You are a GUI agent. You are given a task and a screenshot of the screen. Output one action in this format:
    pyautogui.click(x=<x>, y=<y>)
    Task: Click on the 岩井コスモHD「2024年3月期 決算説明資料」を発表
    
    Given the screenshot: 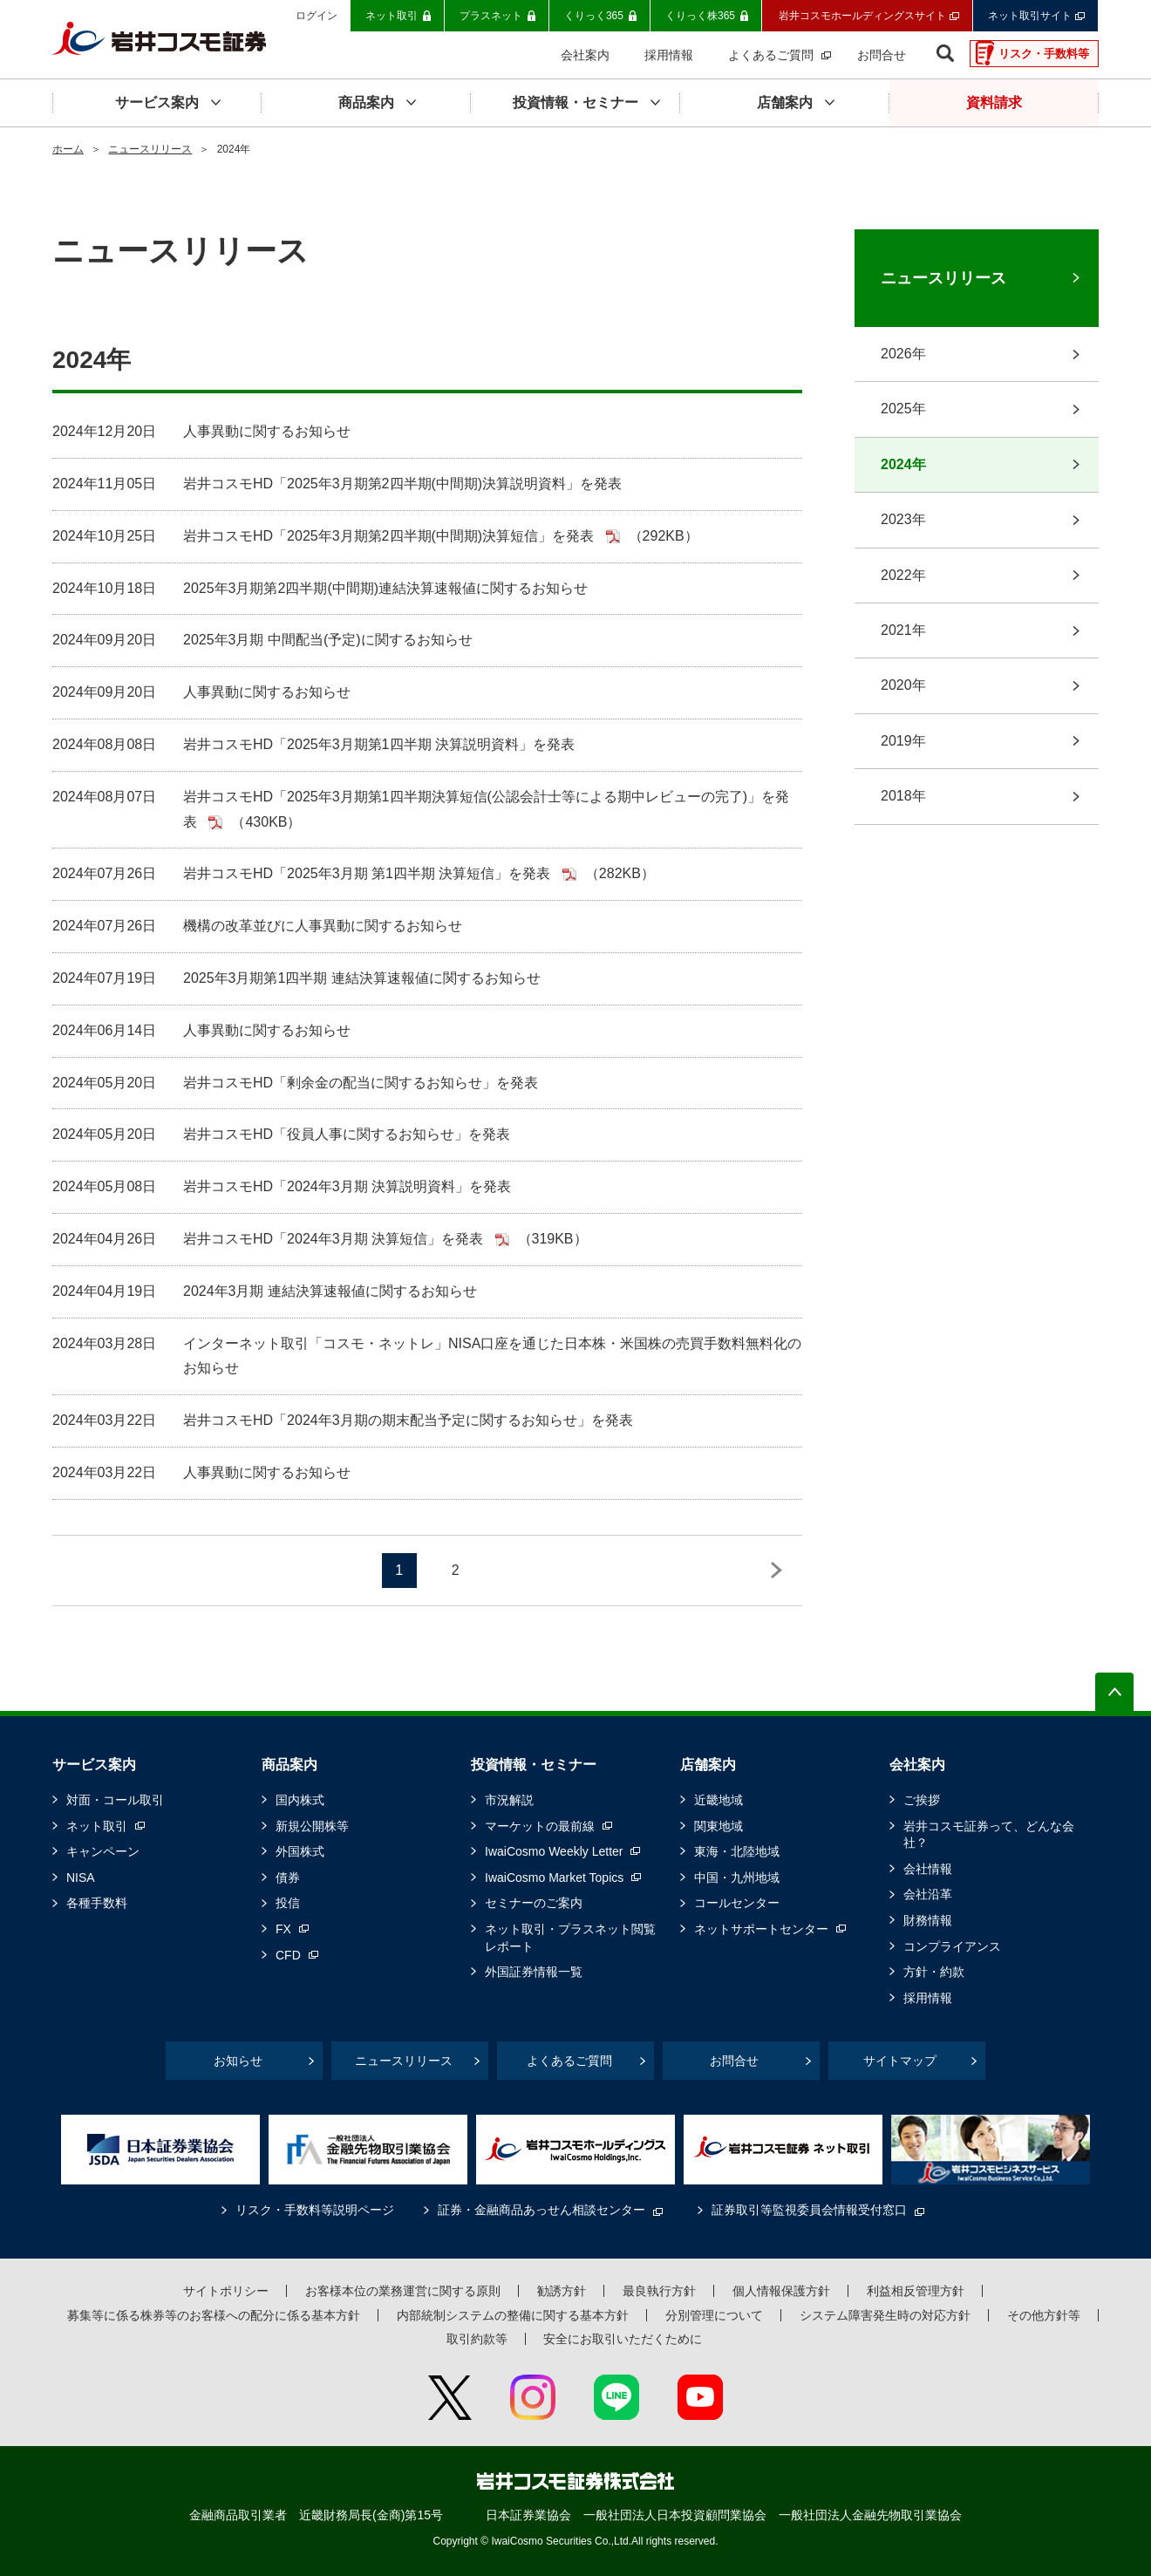 What is the action you would take?
    pyautogui.click(x=347, y=1186)
    